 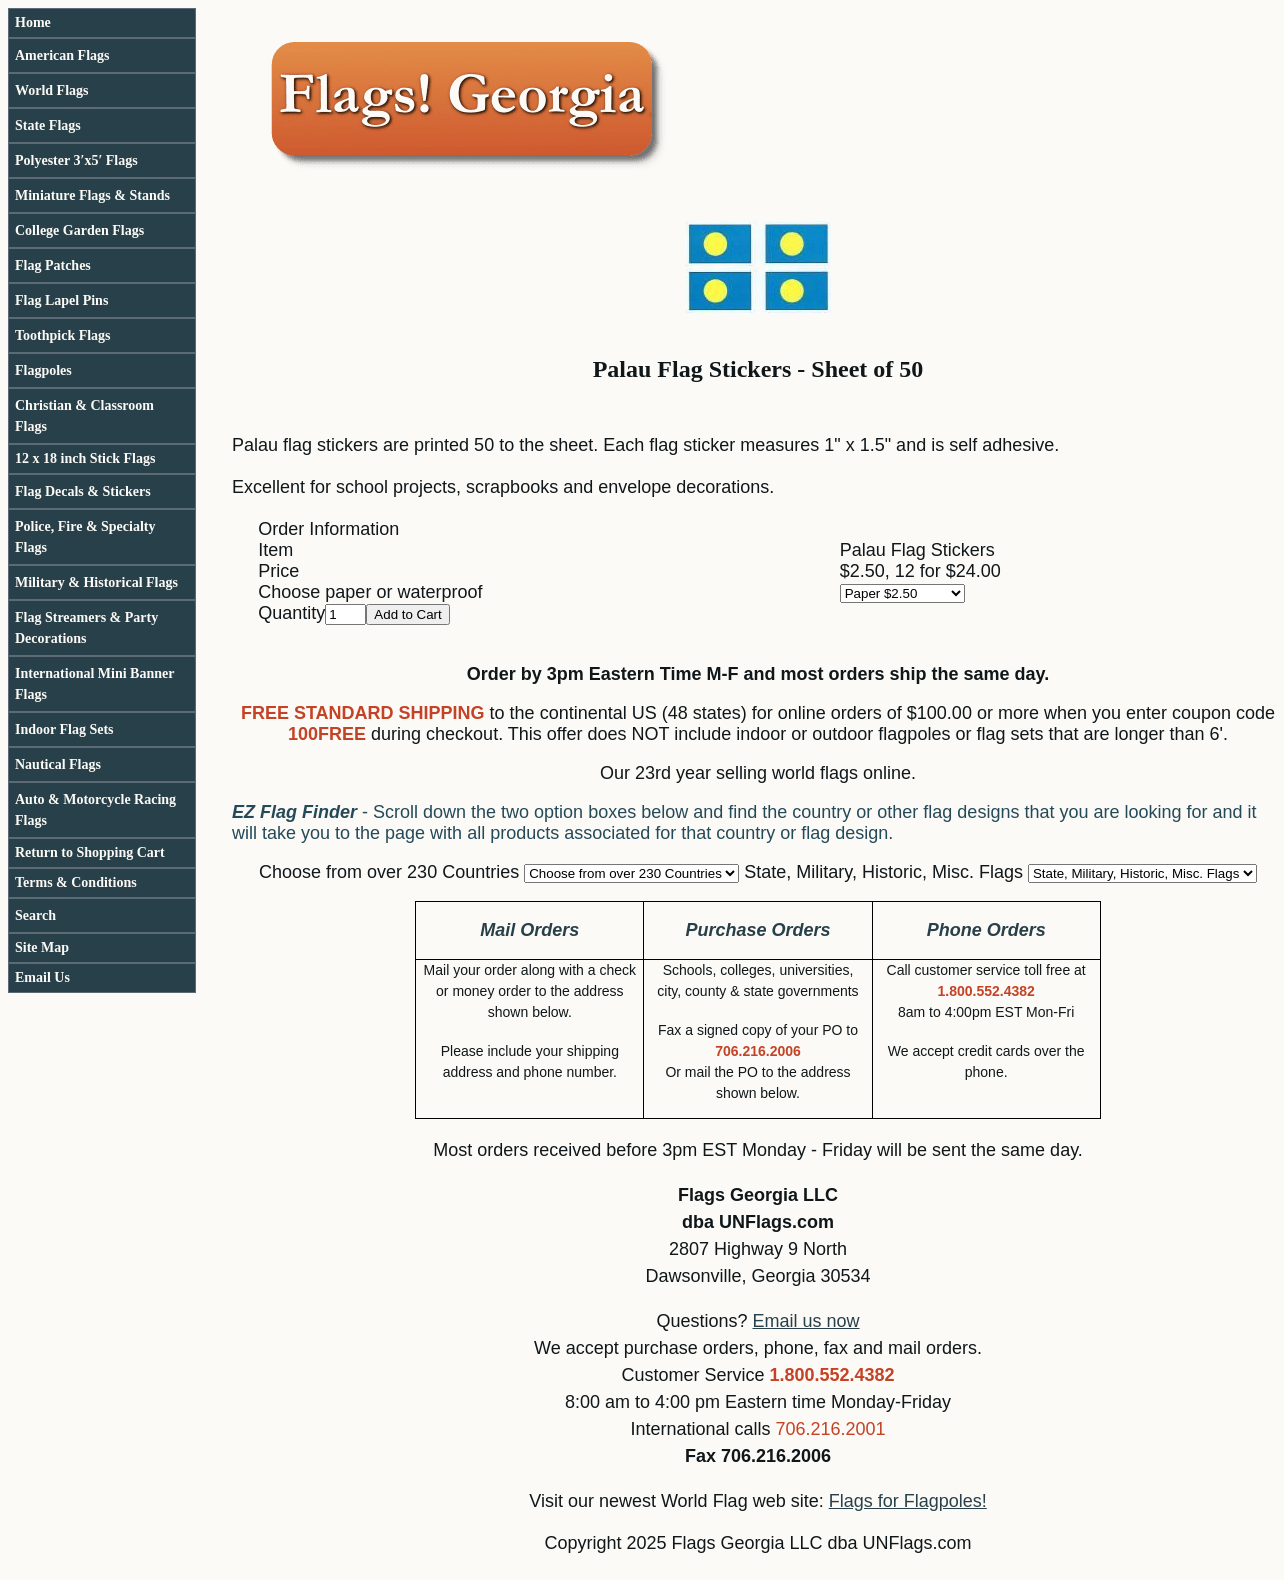 What do you see at coordinates (806, 1321) in the screenshot?
I see `Email us now` at bounding box center [806, 1321].